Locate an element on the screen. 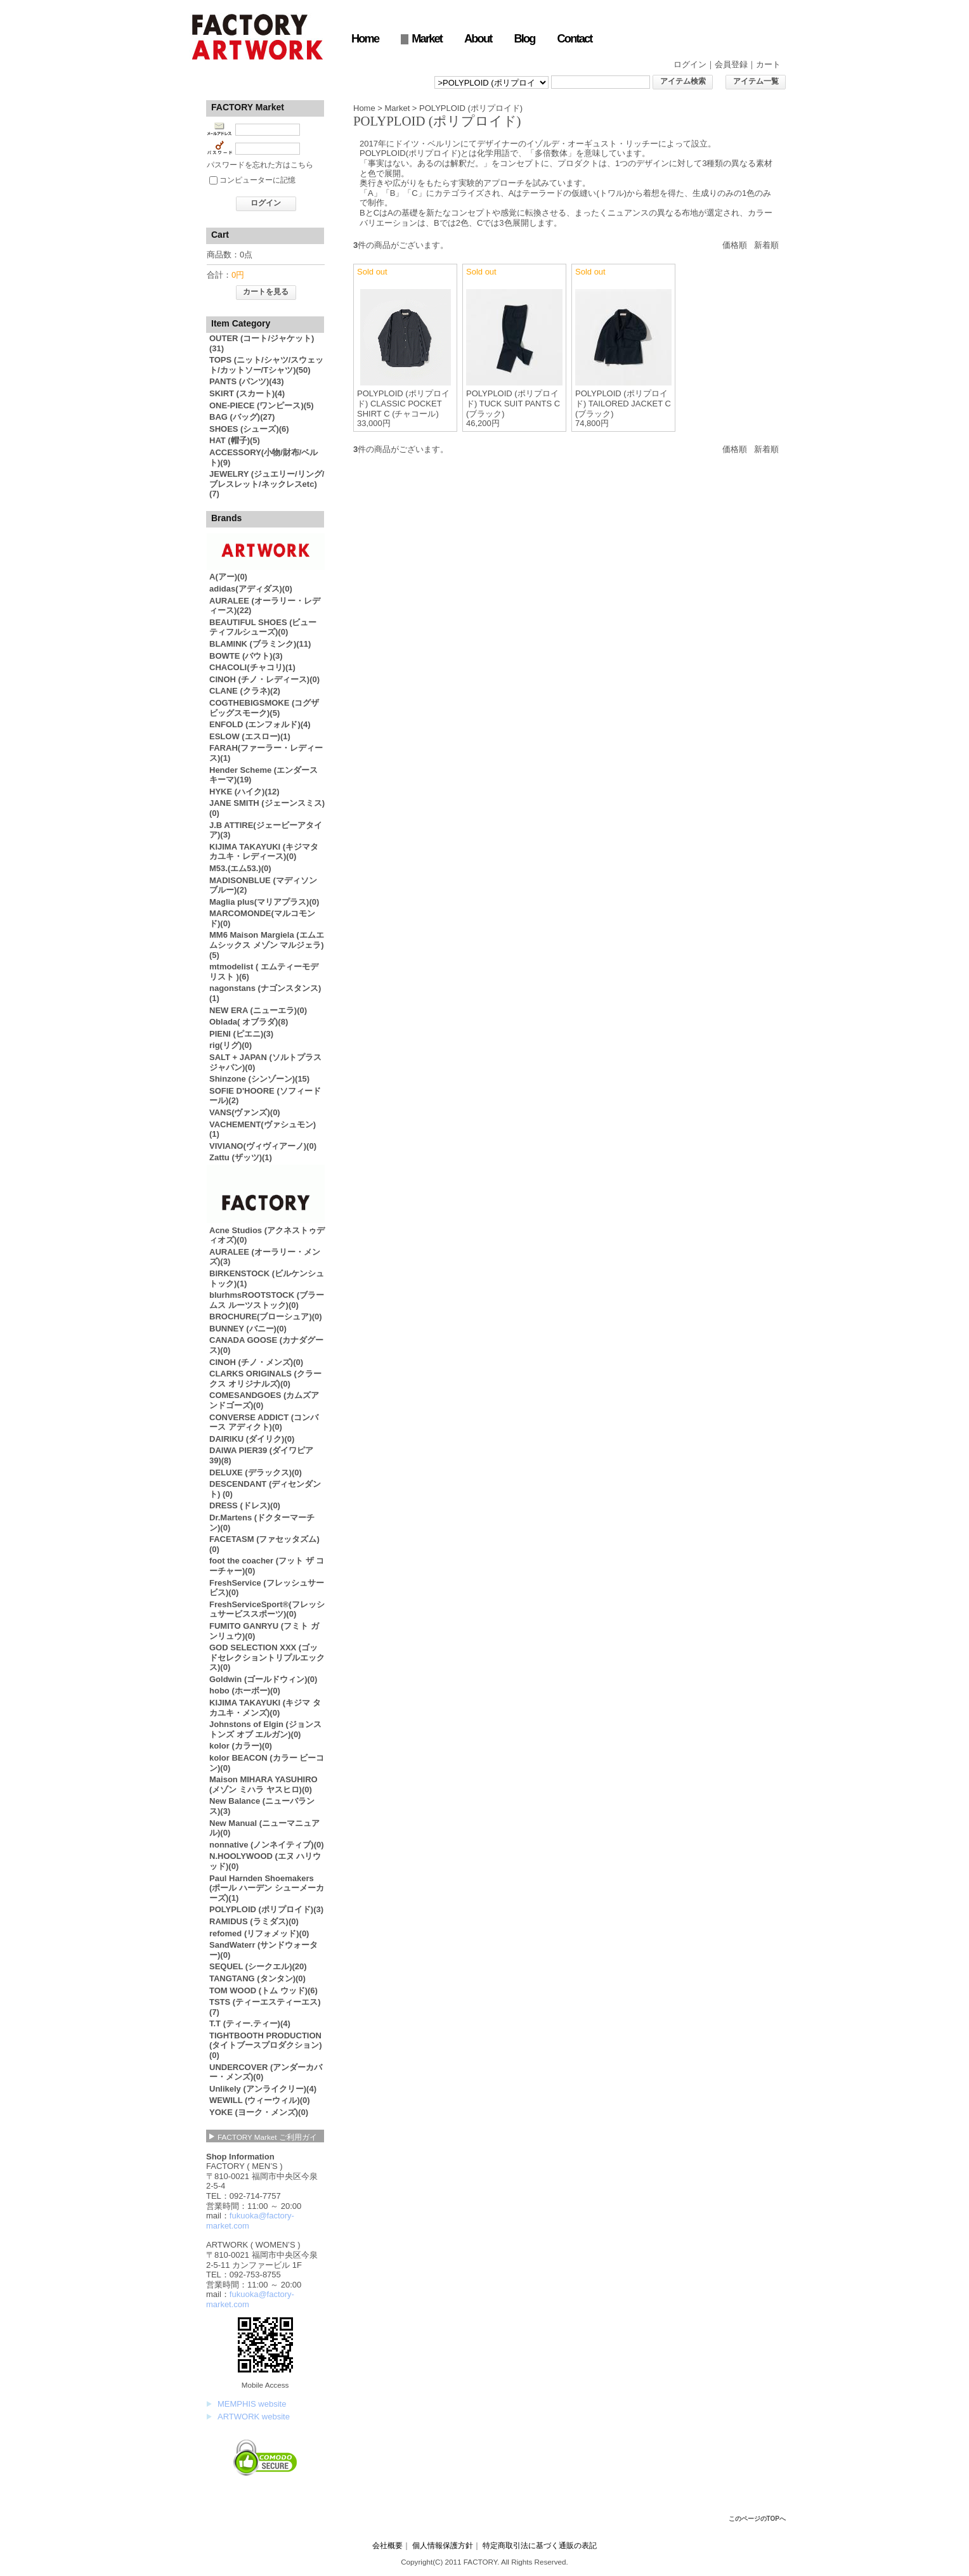  Unlikely (アンライクリー)(4) is located at coordinates (262, 2089).